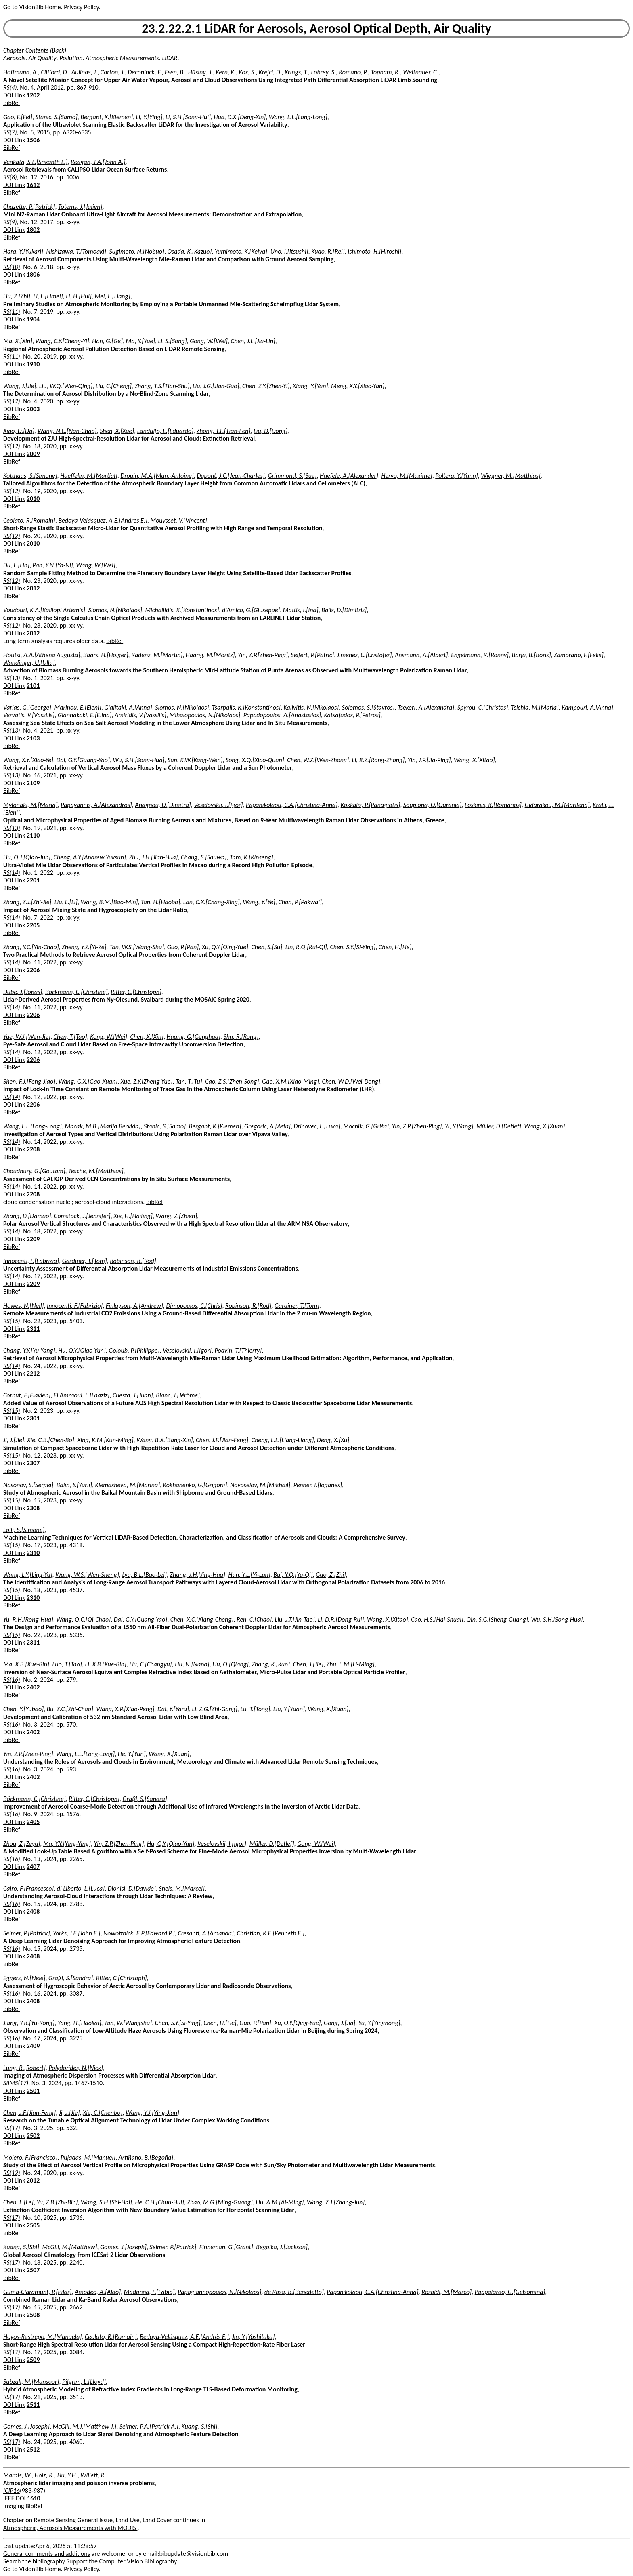 The image size is (633, 2576). Describe the element at coordinates (67, 1664) in the screenshot. I see `Luo, T.[Tao]` at that location.